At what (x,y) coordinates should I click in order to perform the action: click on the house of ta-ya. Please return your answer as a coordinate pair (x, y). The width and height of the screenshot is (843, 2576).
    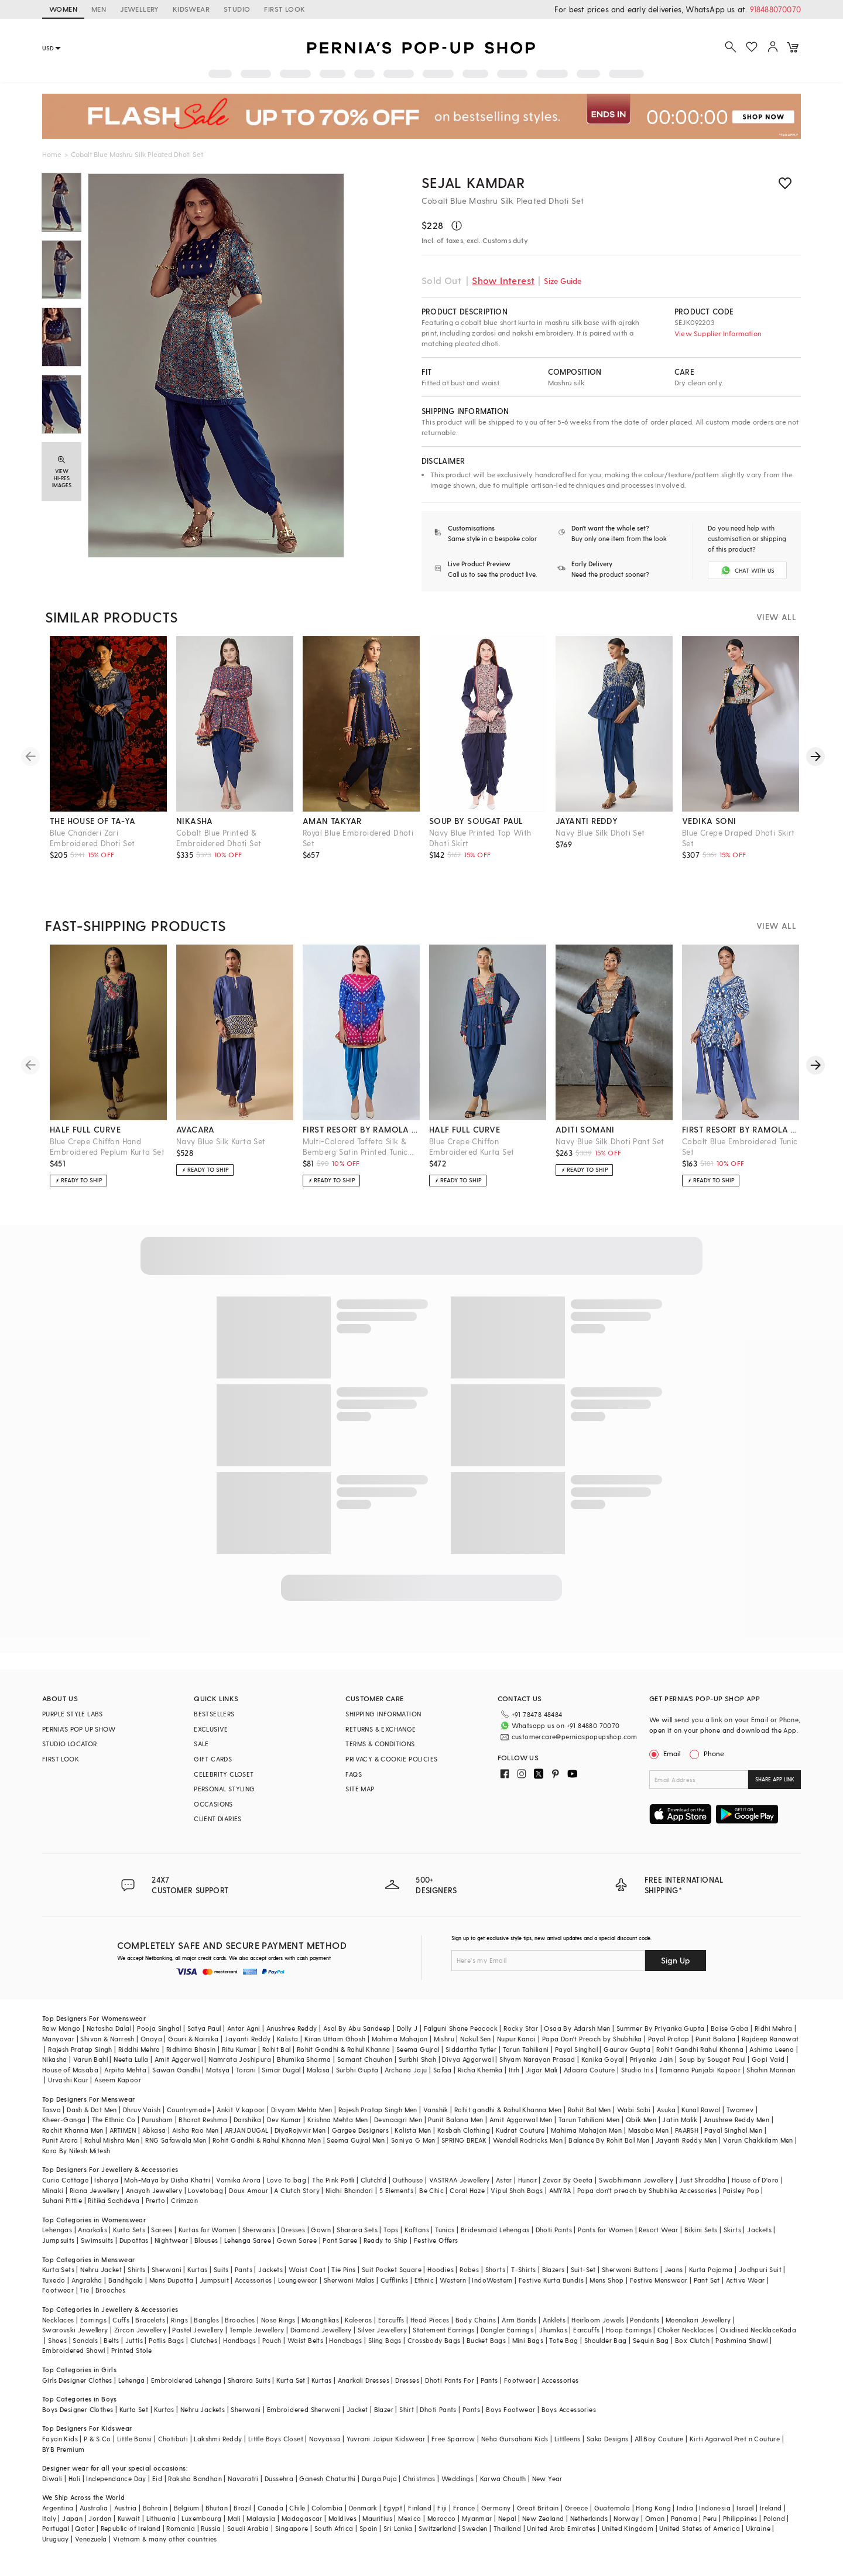
    Looking at the image, I should click on (92, 821).